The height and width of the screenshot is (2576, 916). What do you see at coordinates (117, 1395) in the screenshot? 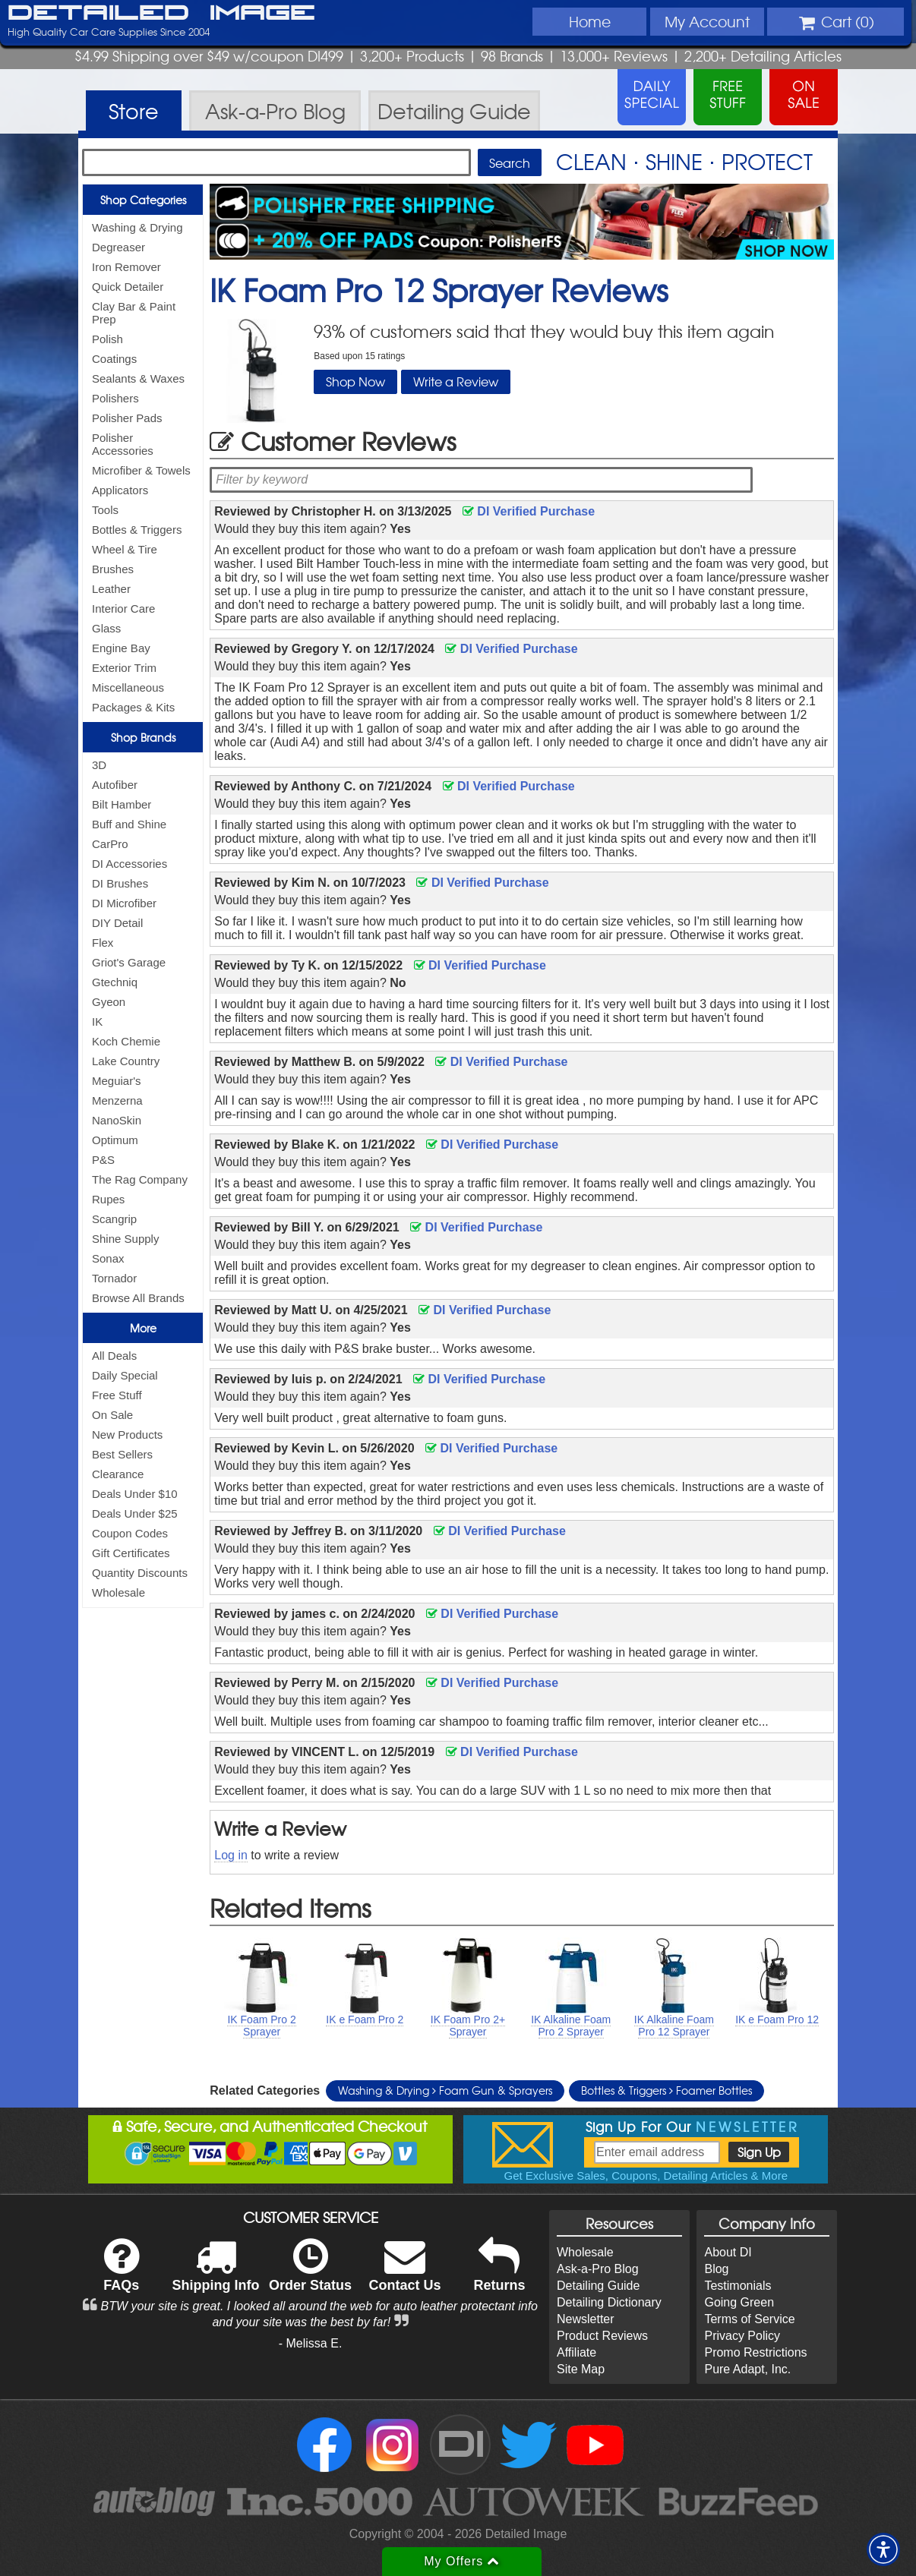
I see `Free Stuff` at bounding box center [117, 1395].